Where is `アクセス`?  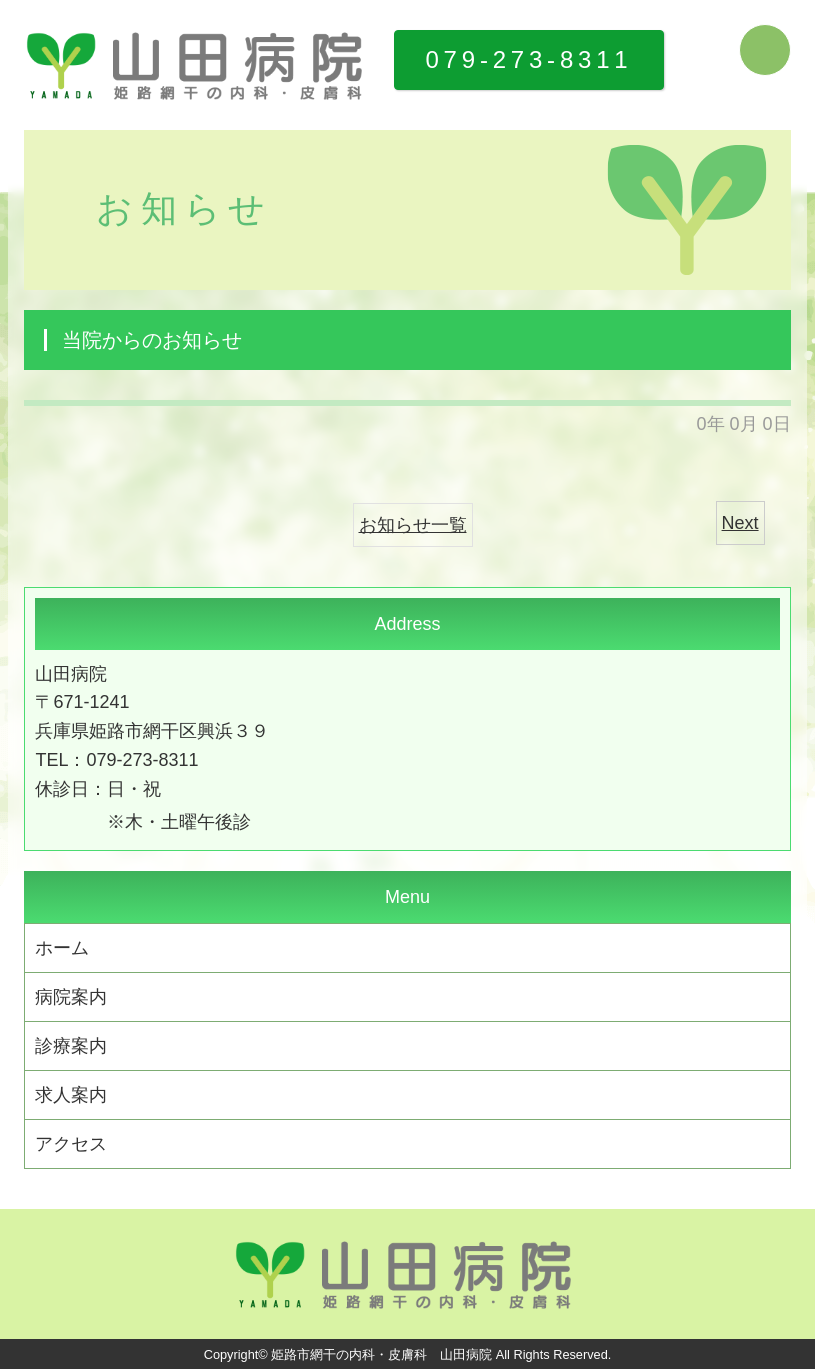
アクセス is located at coordinates (71, 1144).